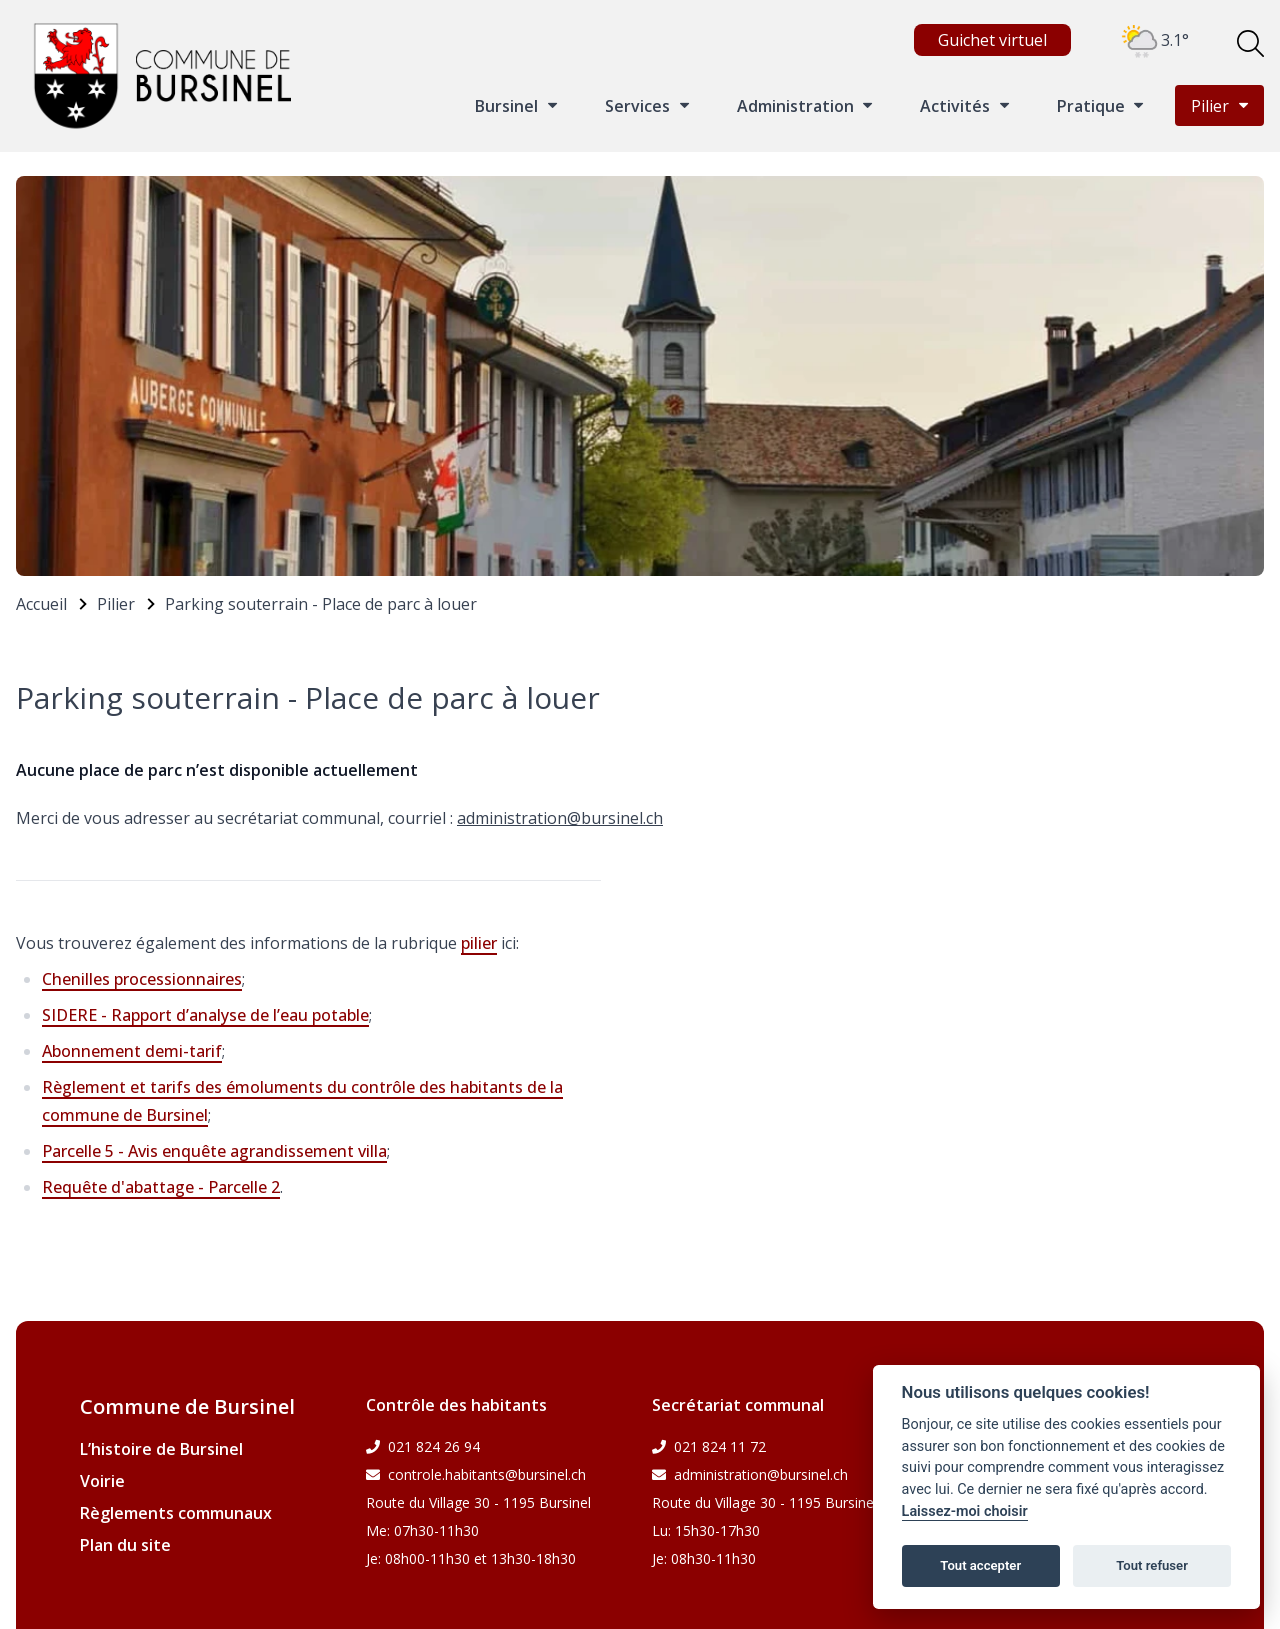 This screenshot has width=1280, height=1629. What do you see at coordinates (161, 1449) in the screenshot?
I see `L’histoire de Bursinel` at bounding box center [161, 1449].